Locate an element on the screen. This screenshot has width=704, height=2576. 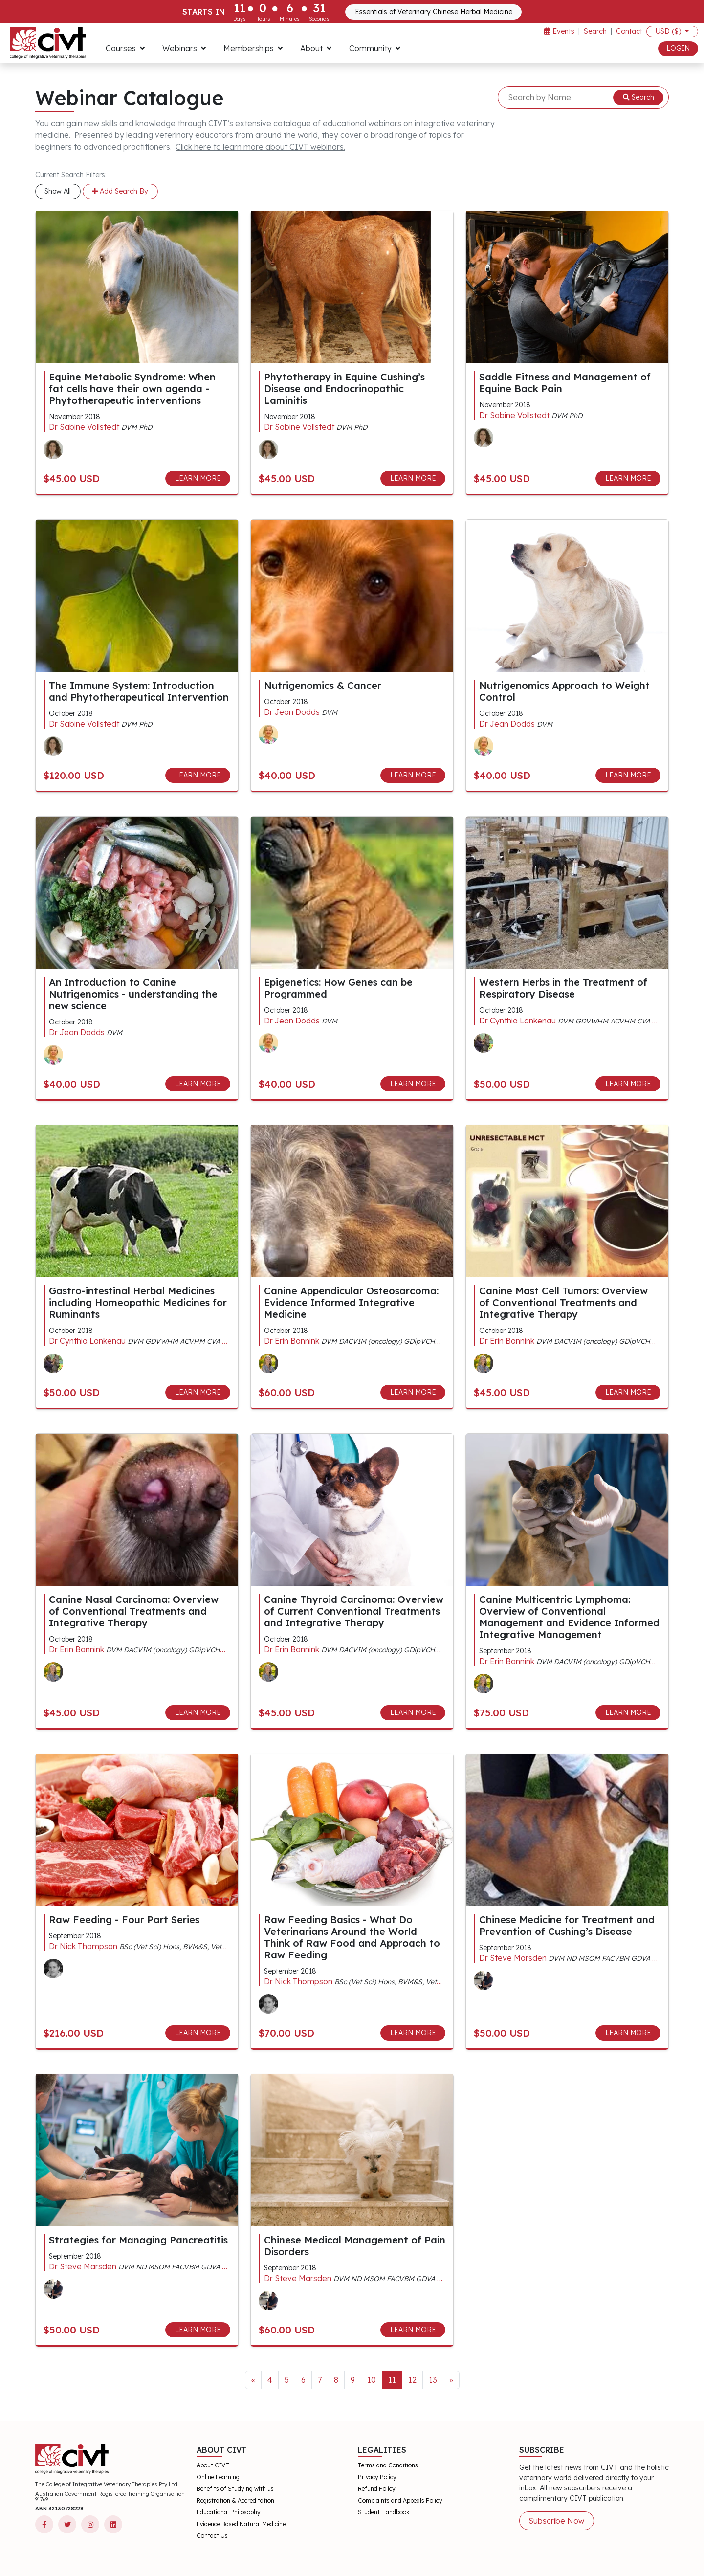
Canine Mast Cell Tumors: Overview of Conventional Treatments and Integrative Therapy is located at coordinates (563, 1302).